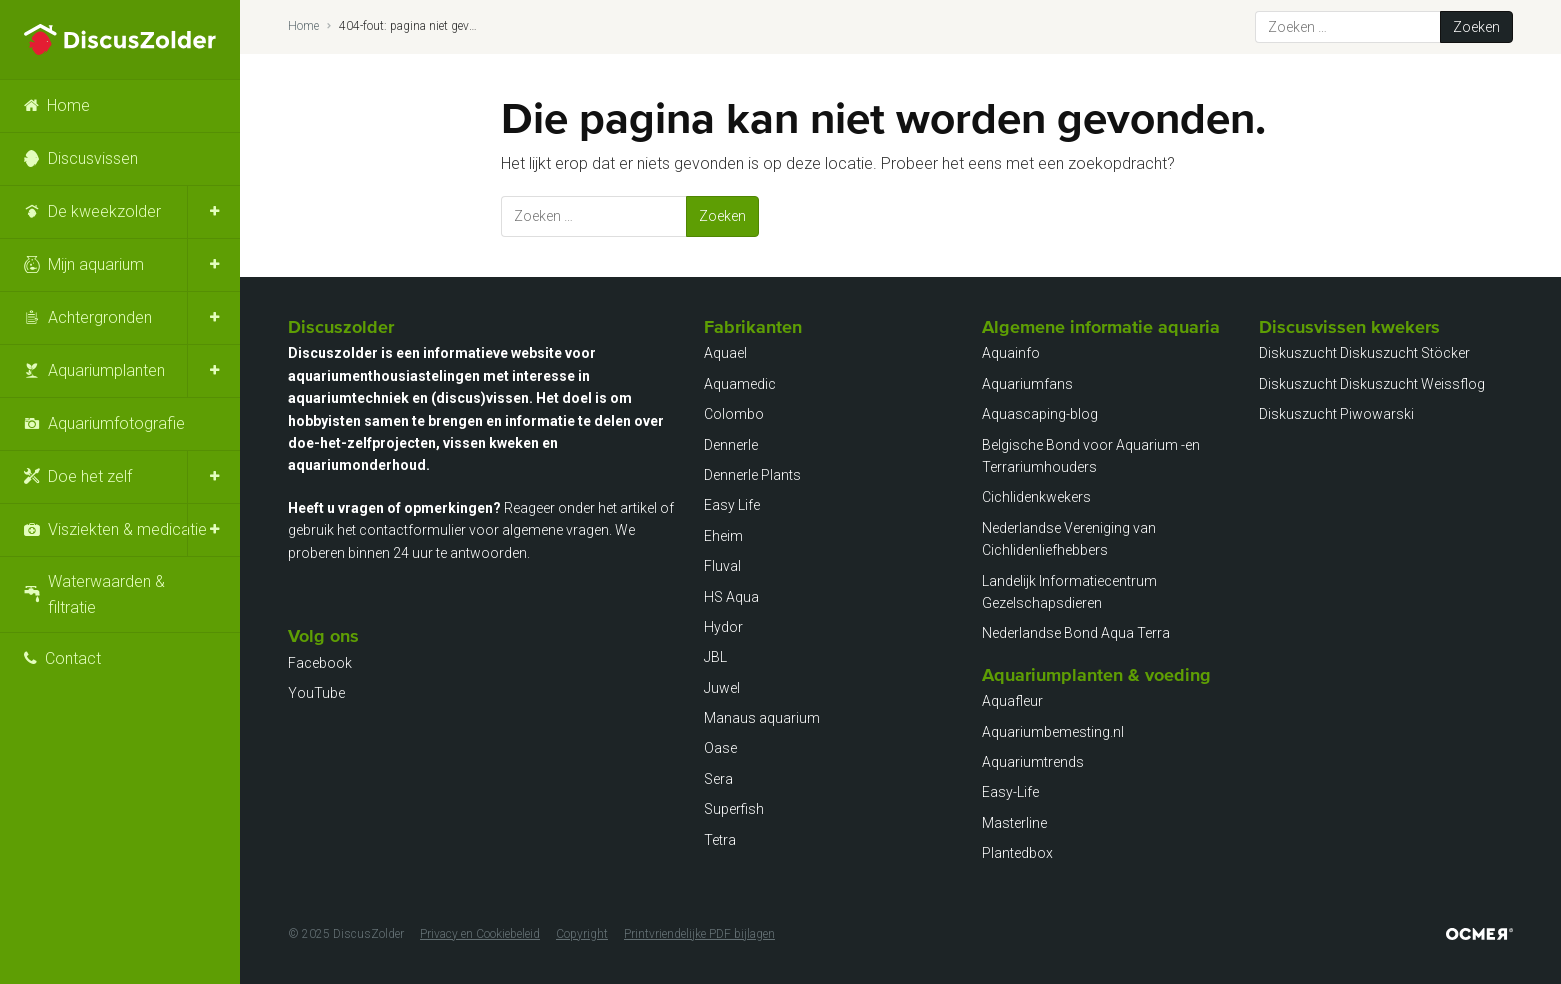  What do you see at coordinates (582, 934) in the screenshot?
I see `Copyright` at bounding box center [582, 934].